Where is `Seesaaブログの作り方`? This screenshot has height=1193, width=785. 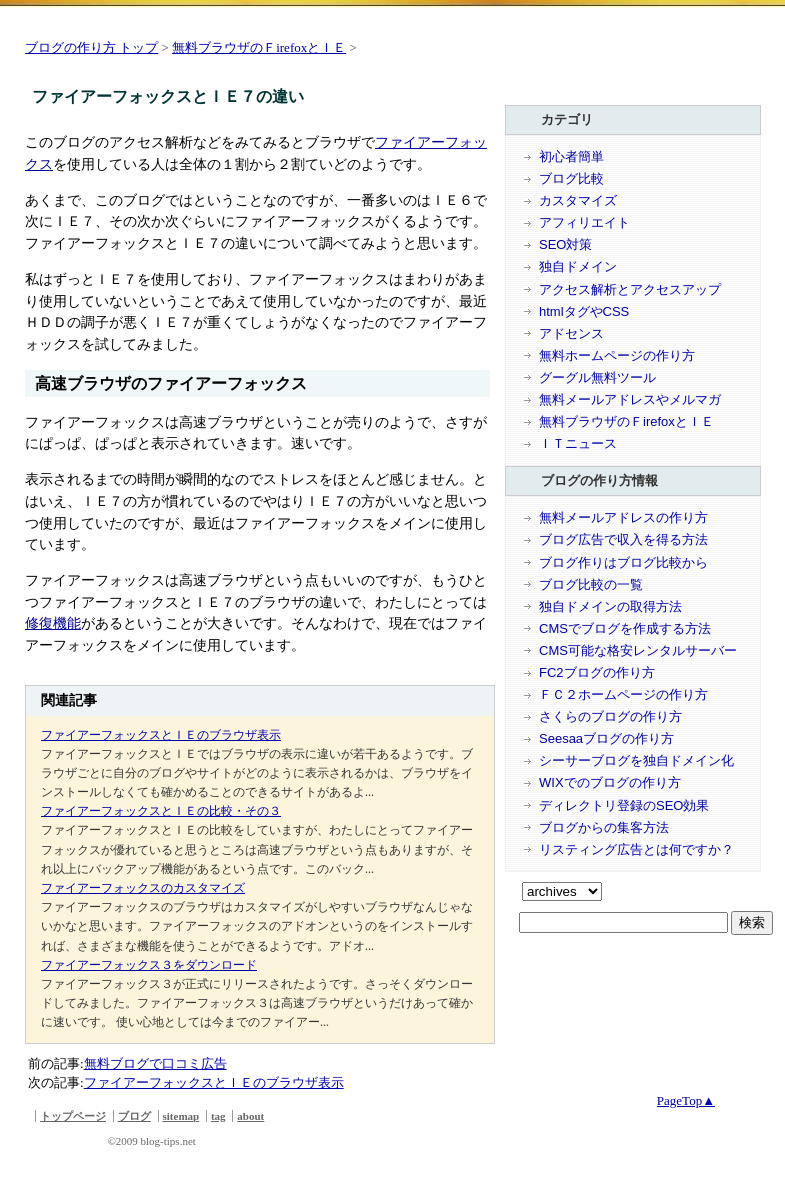 Seesaaブログの作り方 is located at coordinates (606, 738).